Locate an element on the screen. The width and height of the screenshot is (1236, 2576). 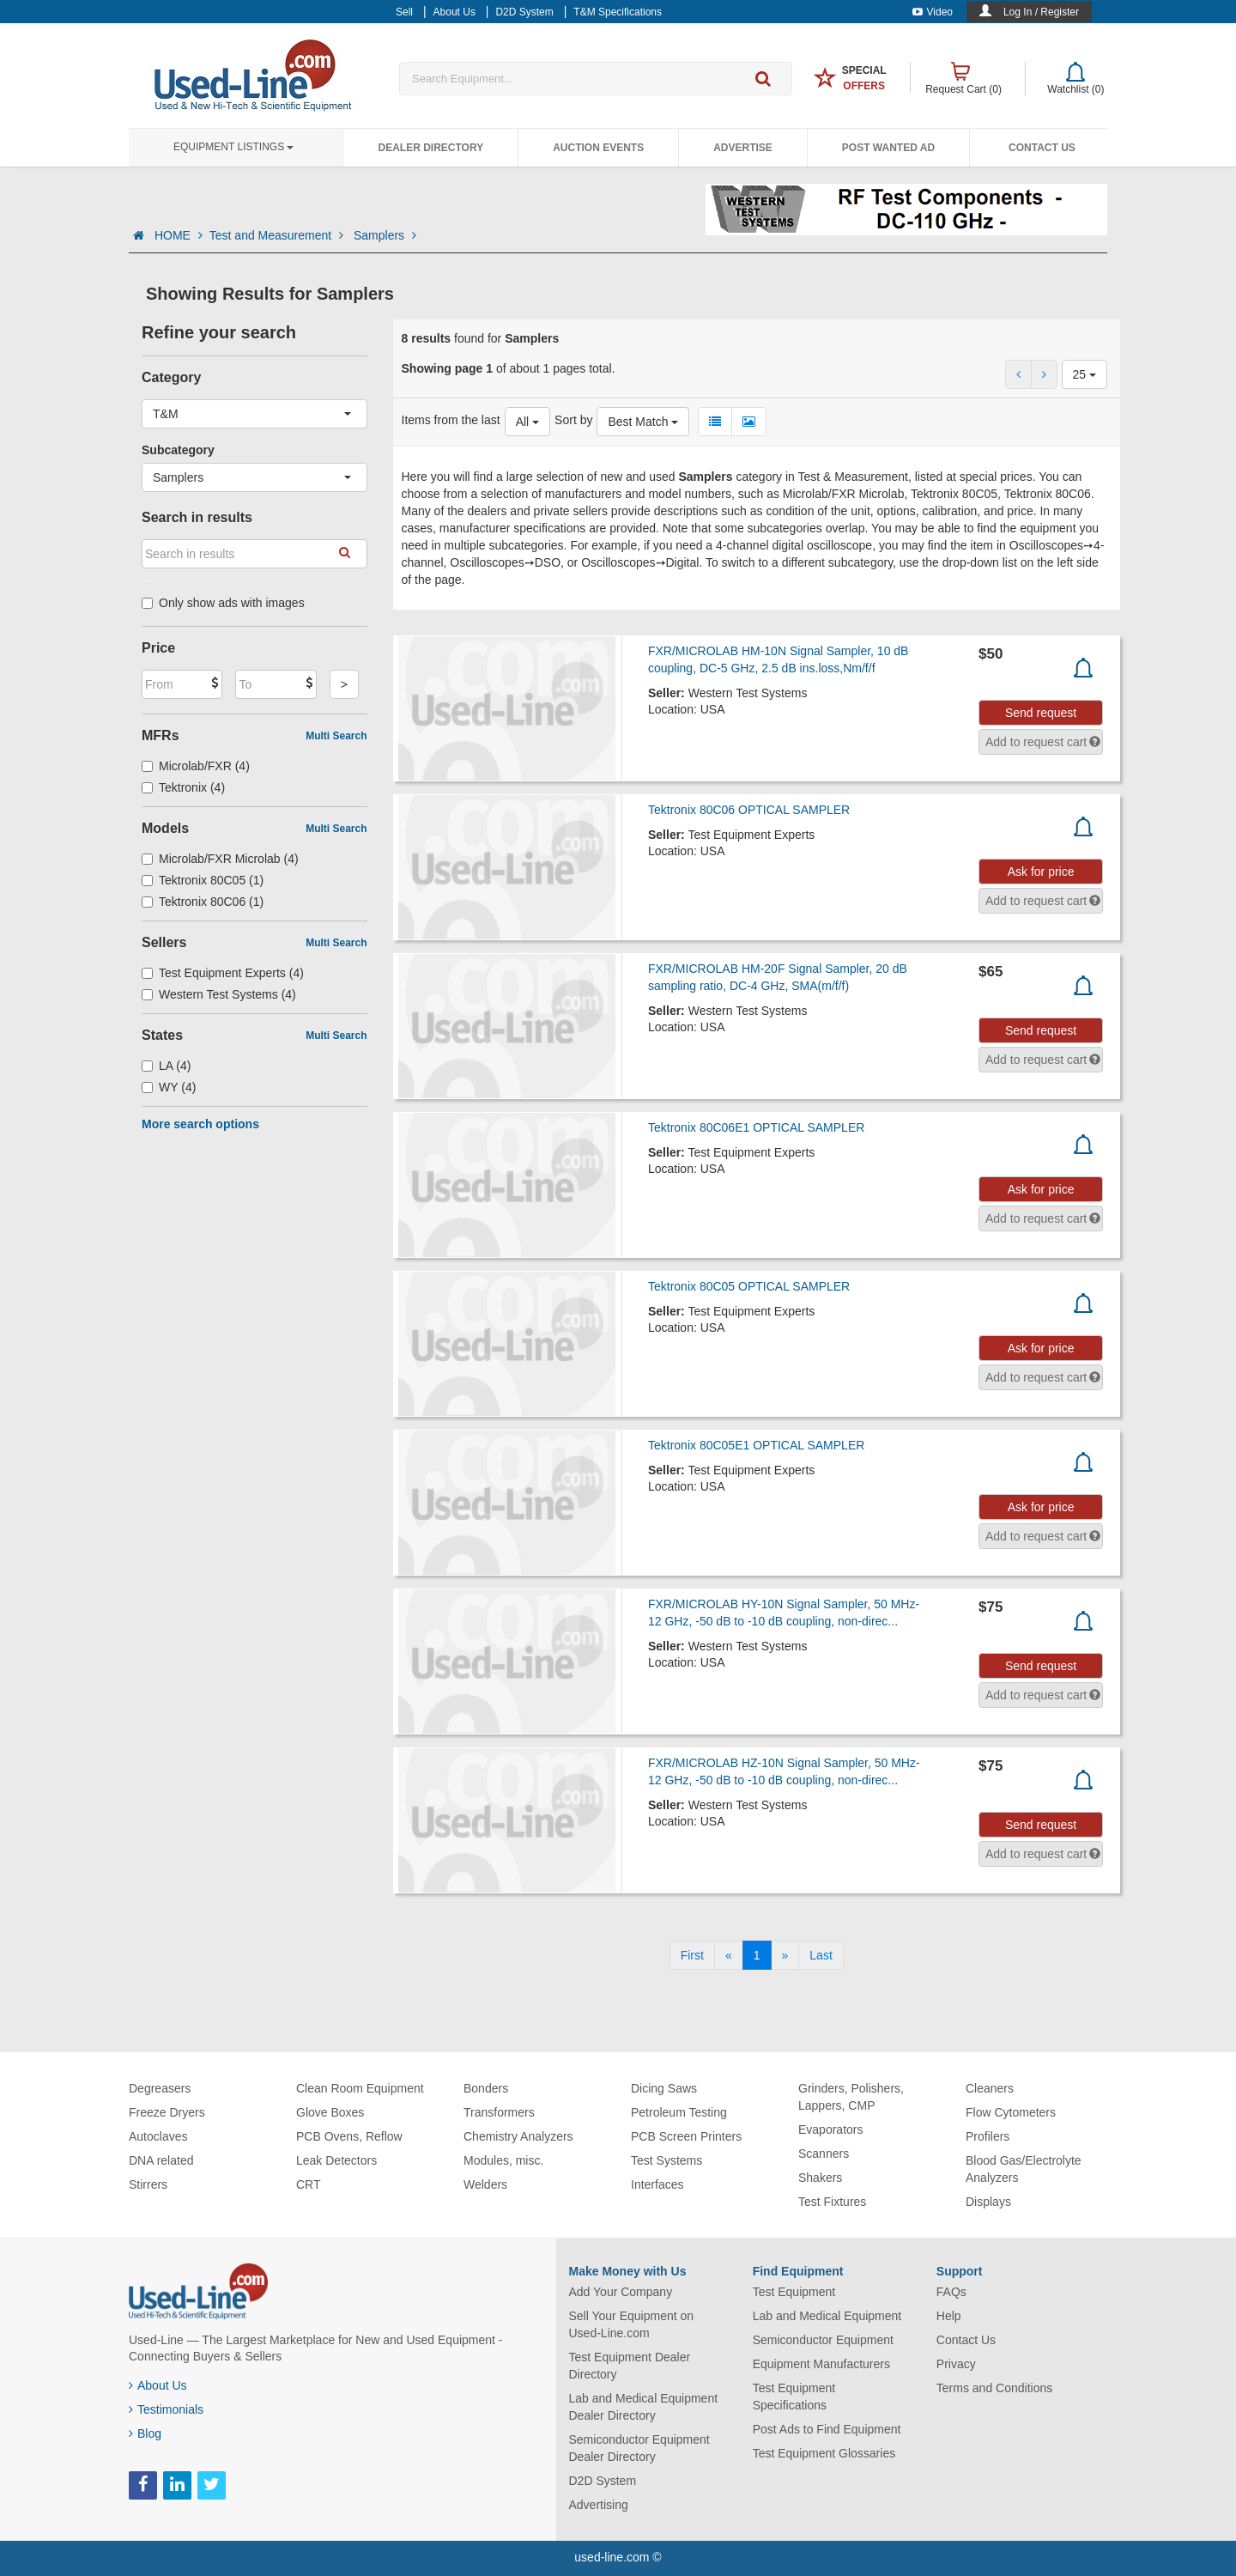
Profilers is located at coordinates (987, 2136).